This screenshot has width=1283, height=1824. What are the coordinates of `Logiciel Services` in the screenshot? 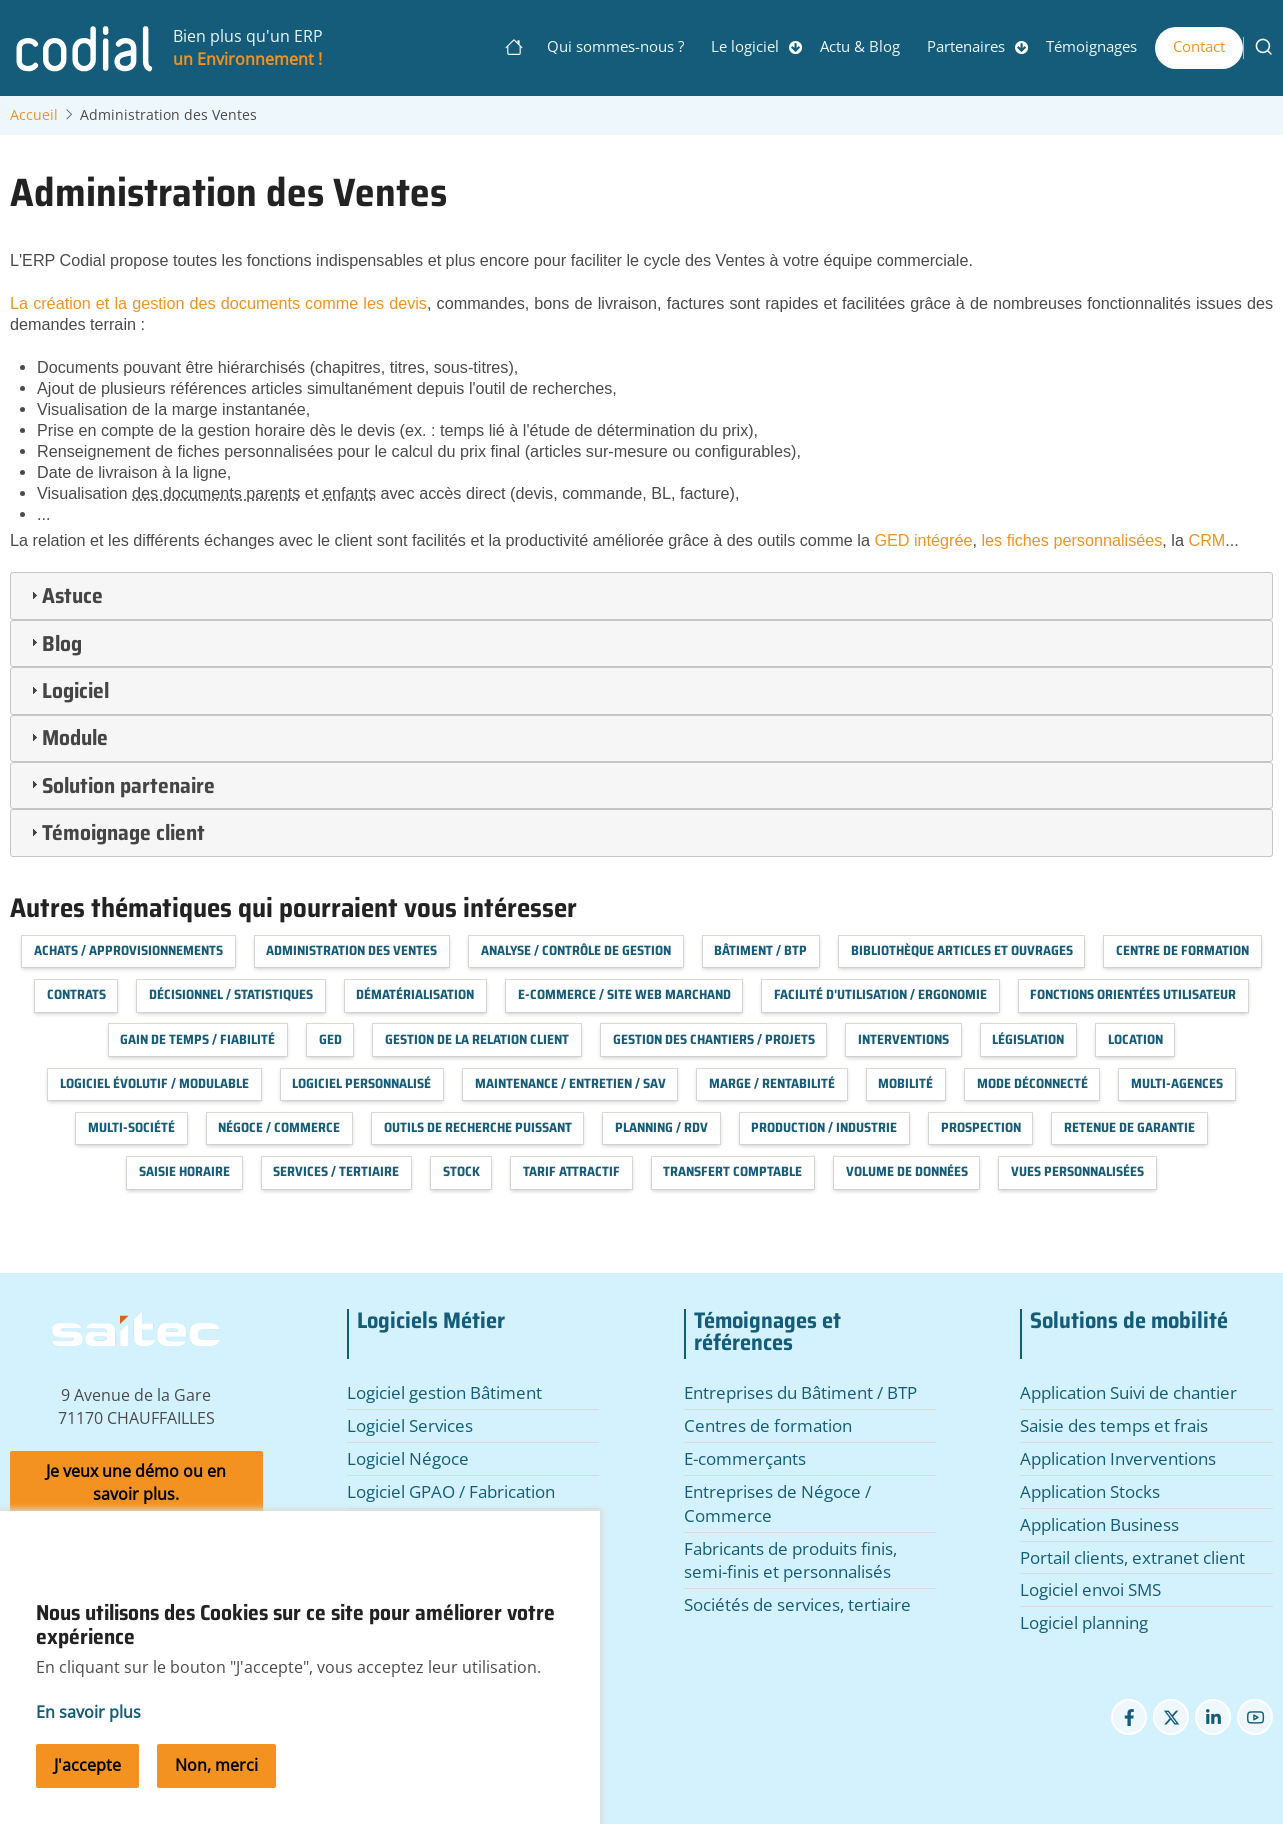 It's located at (410, 1425).